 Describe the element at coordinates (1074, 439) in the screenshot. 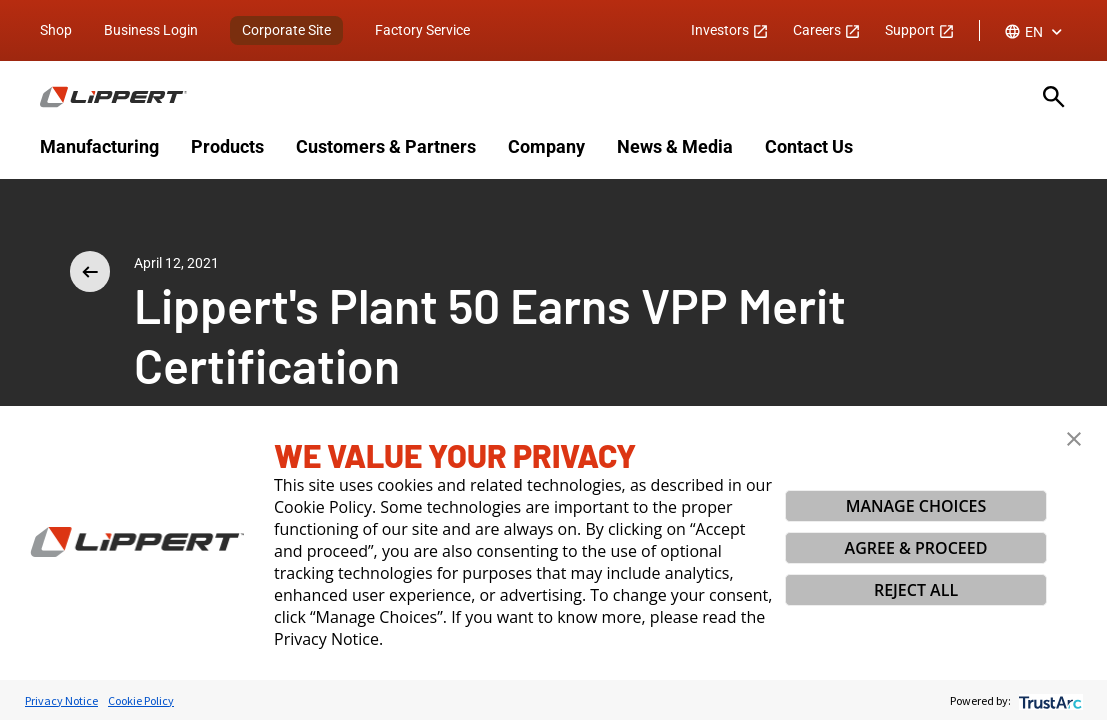

I see `[button]` at that location.